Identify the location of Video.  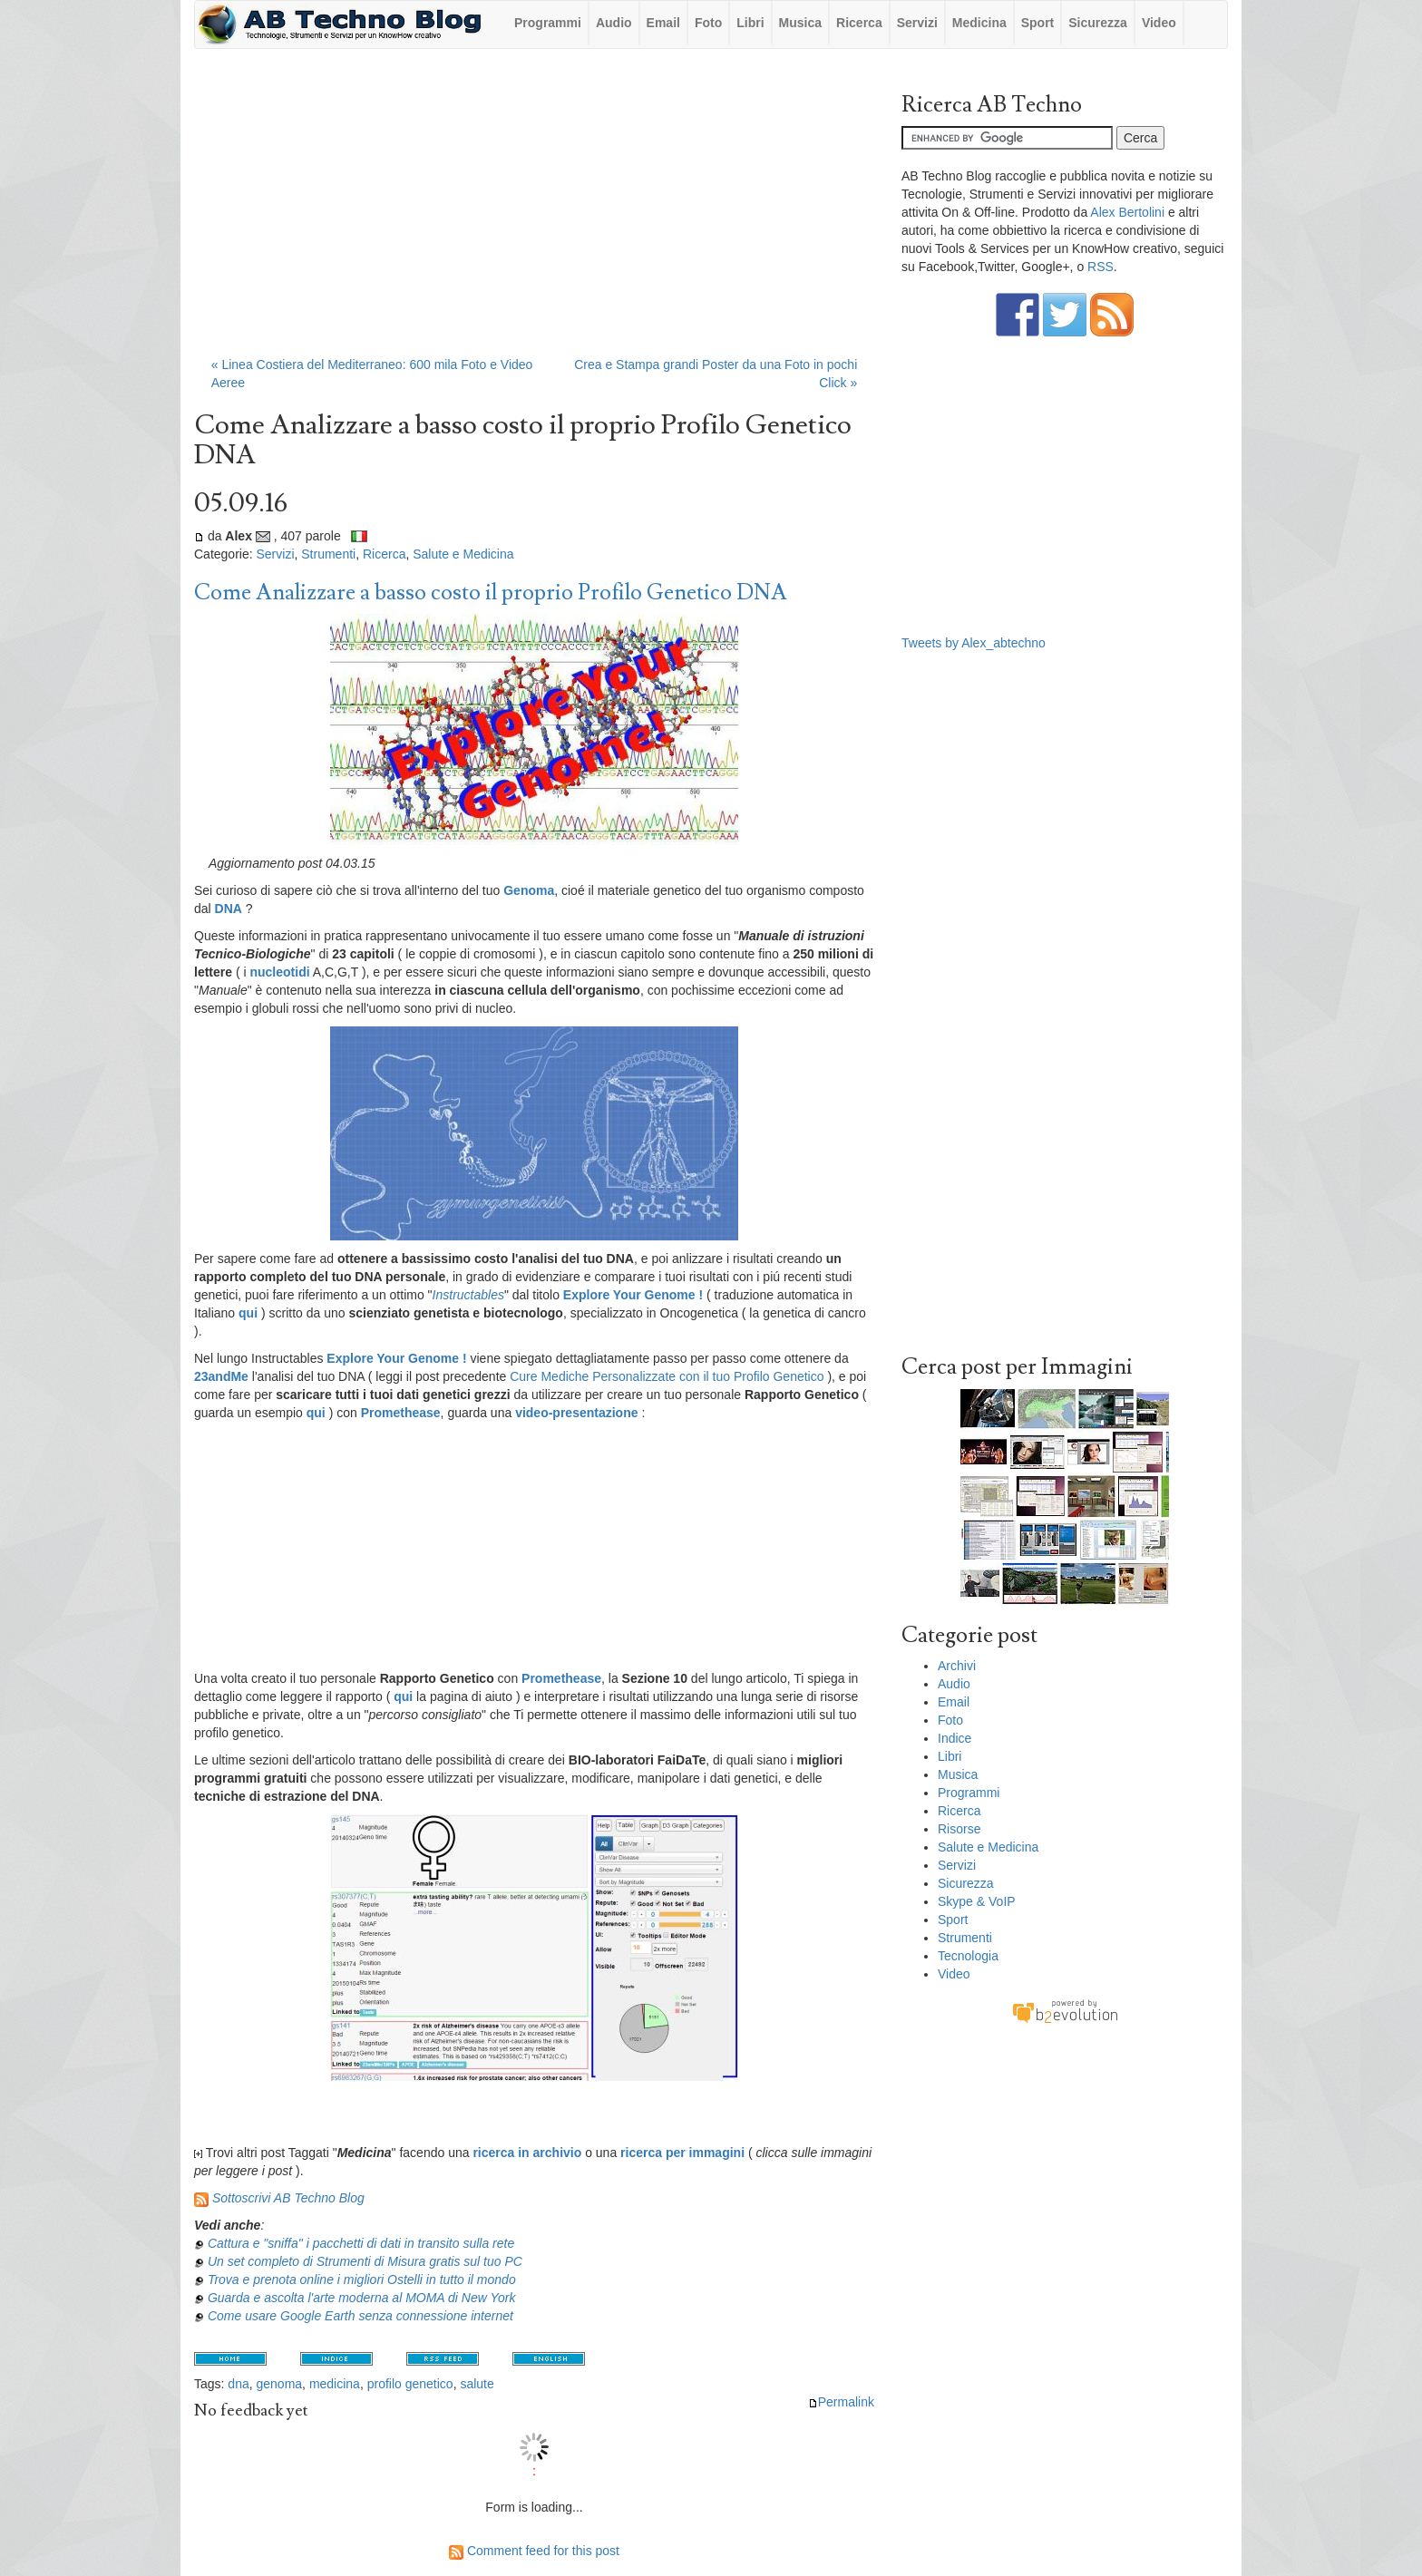
(1159, 22).